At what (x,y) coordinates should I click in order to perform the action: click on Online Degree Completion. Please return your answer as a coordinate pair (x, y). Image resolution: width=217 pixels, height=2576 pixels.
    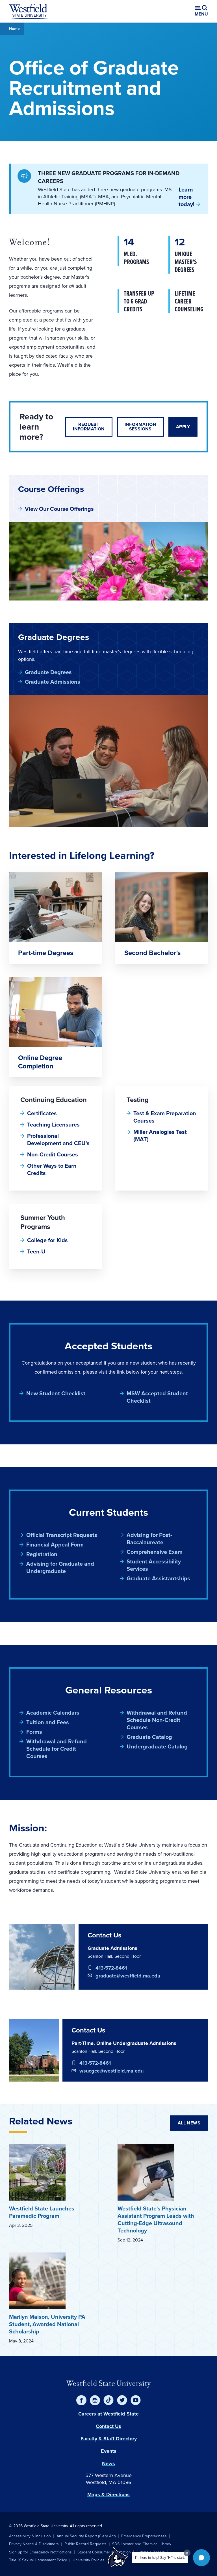
    Looking at the image, I should click on (40, 1062).